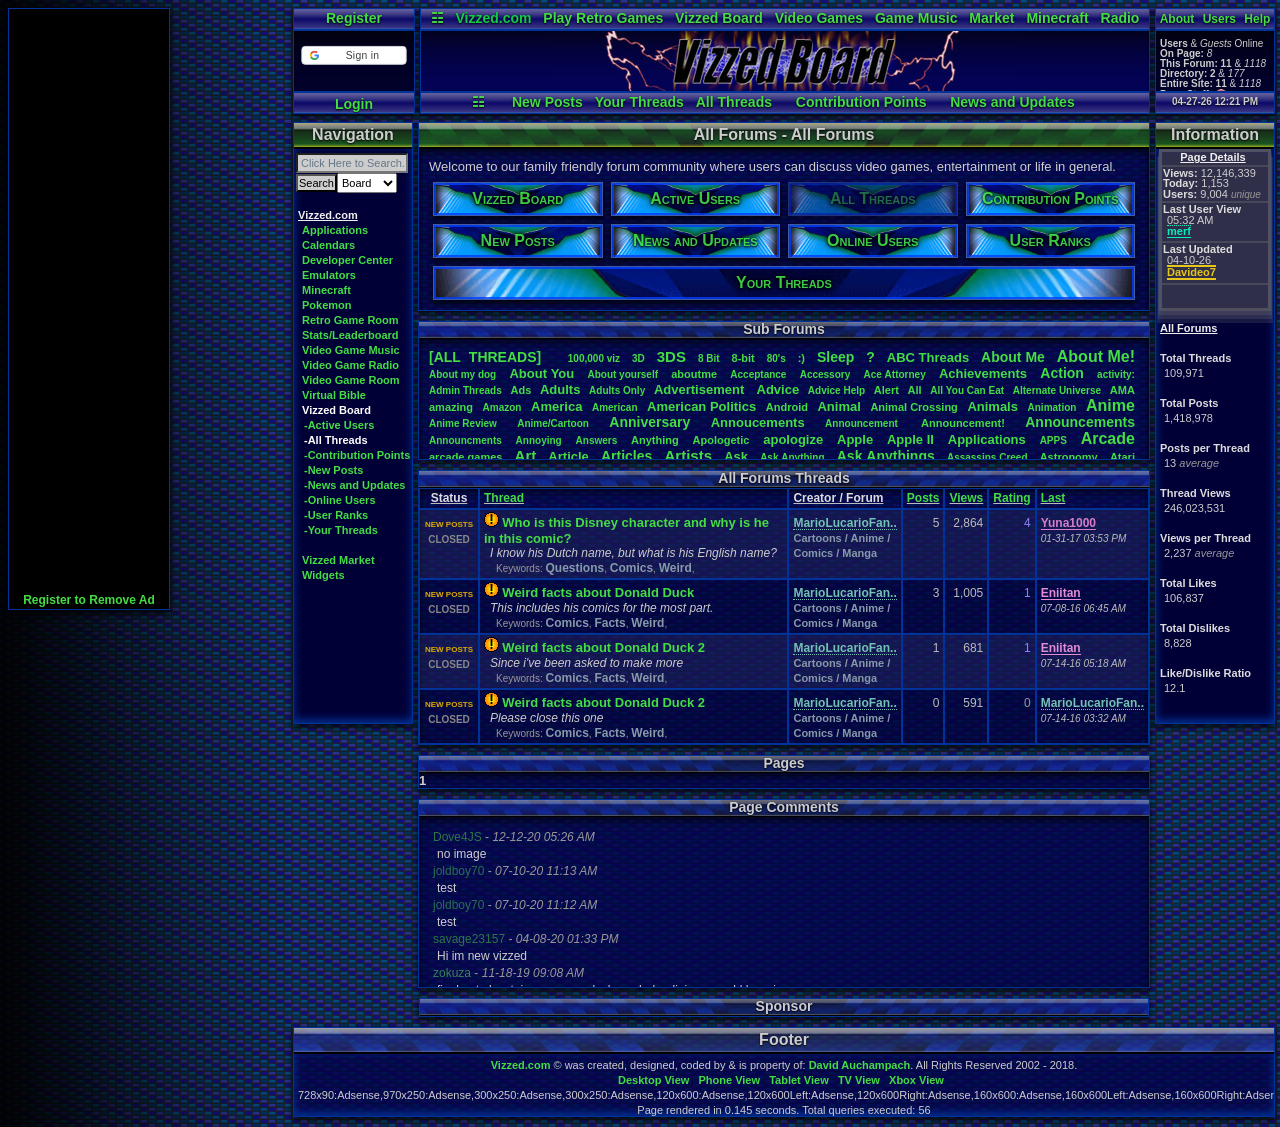 The image size is (1280, 1127). Describe the element at coordinates (341, 530) in the screenshot. I see `-Your Threads` at that location.